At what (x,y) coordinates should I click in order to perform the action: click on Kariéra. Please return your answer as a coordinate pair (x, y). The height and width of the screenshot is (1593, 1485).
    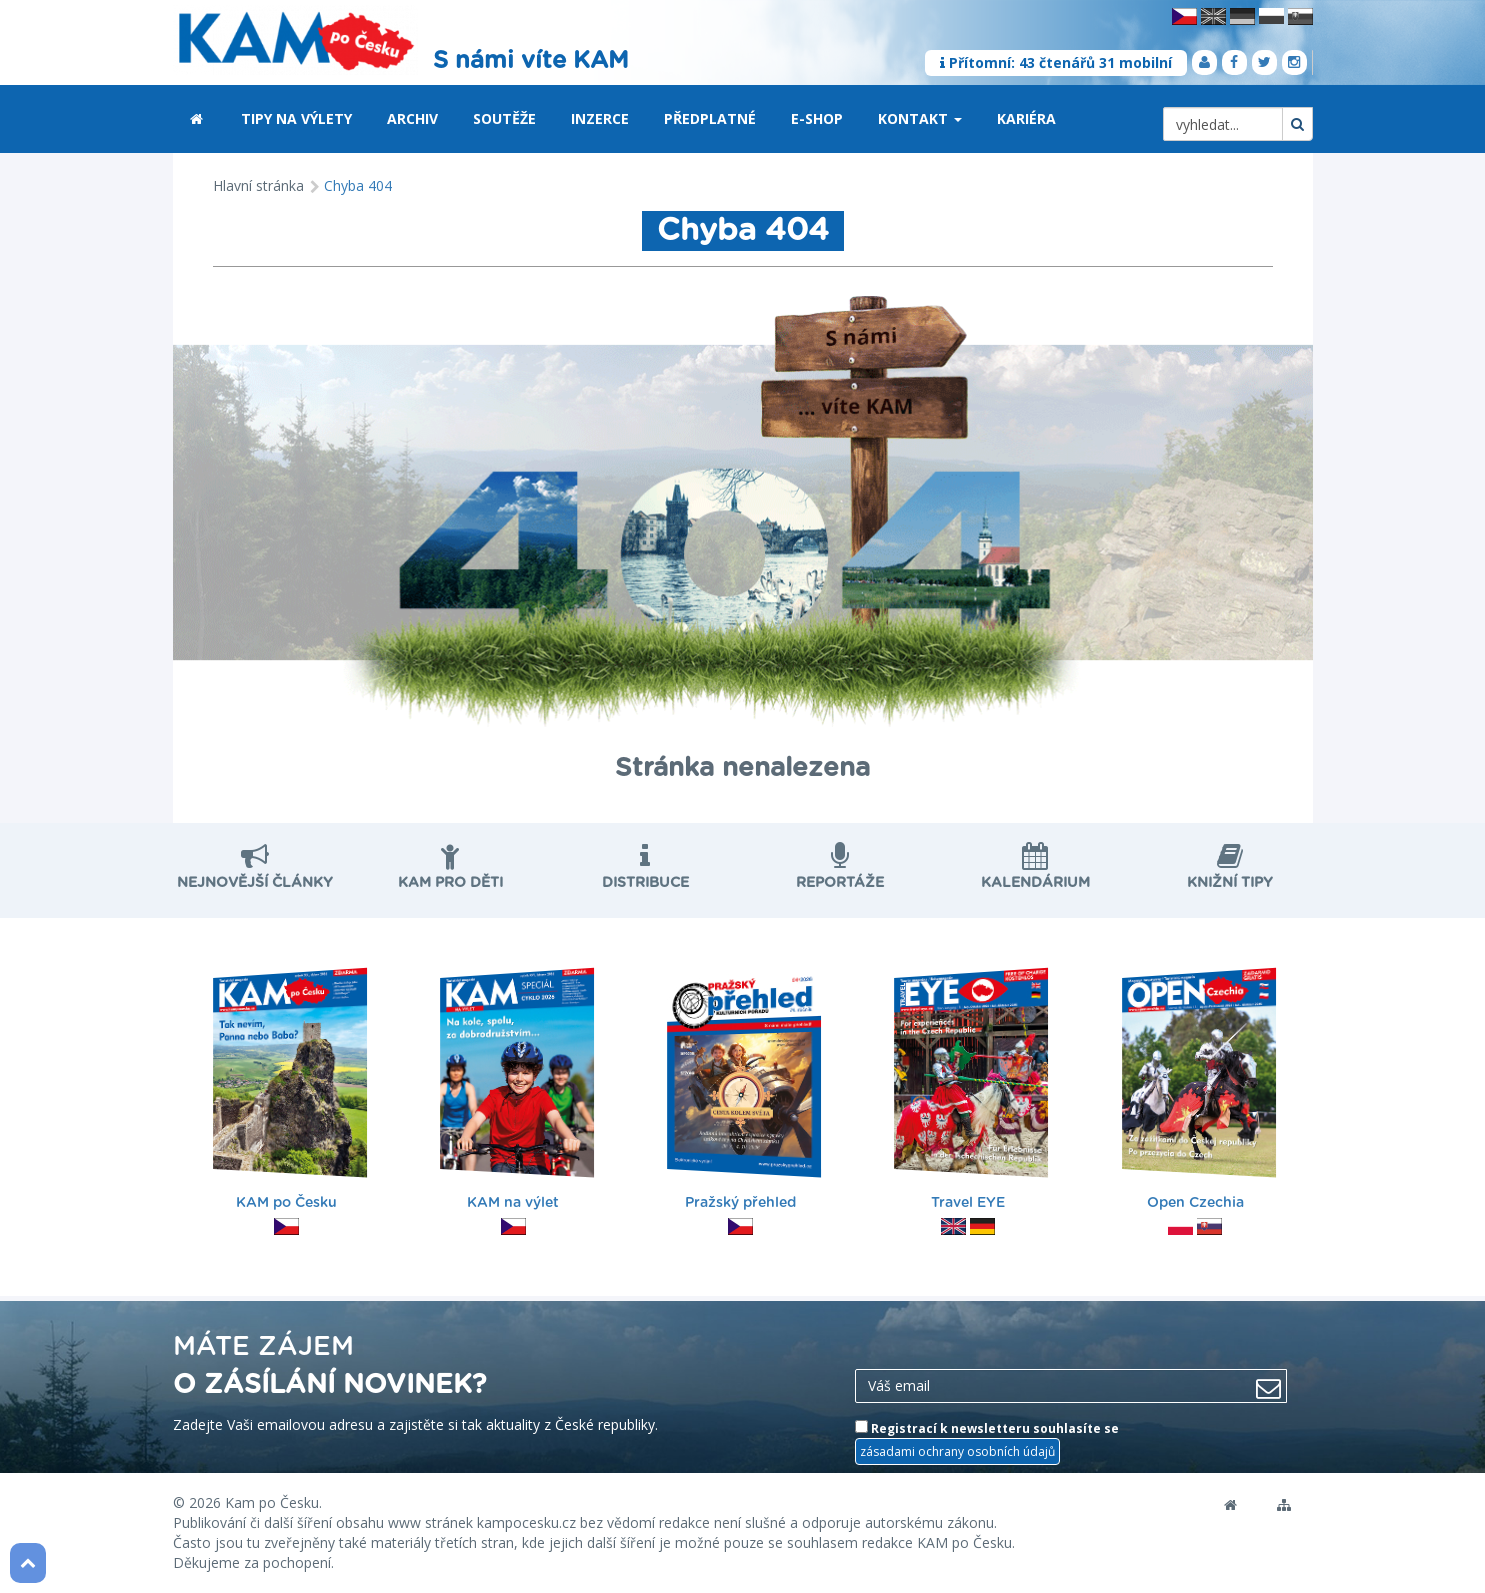
    Looking at the image, I should click on (1026, 118).